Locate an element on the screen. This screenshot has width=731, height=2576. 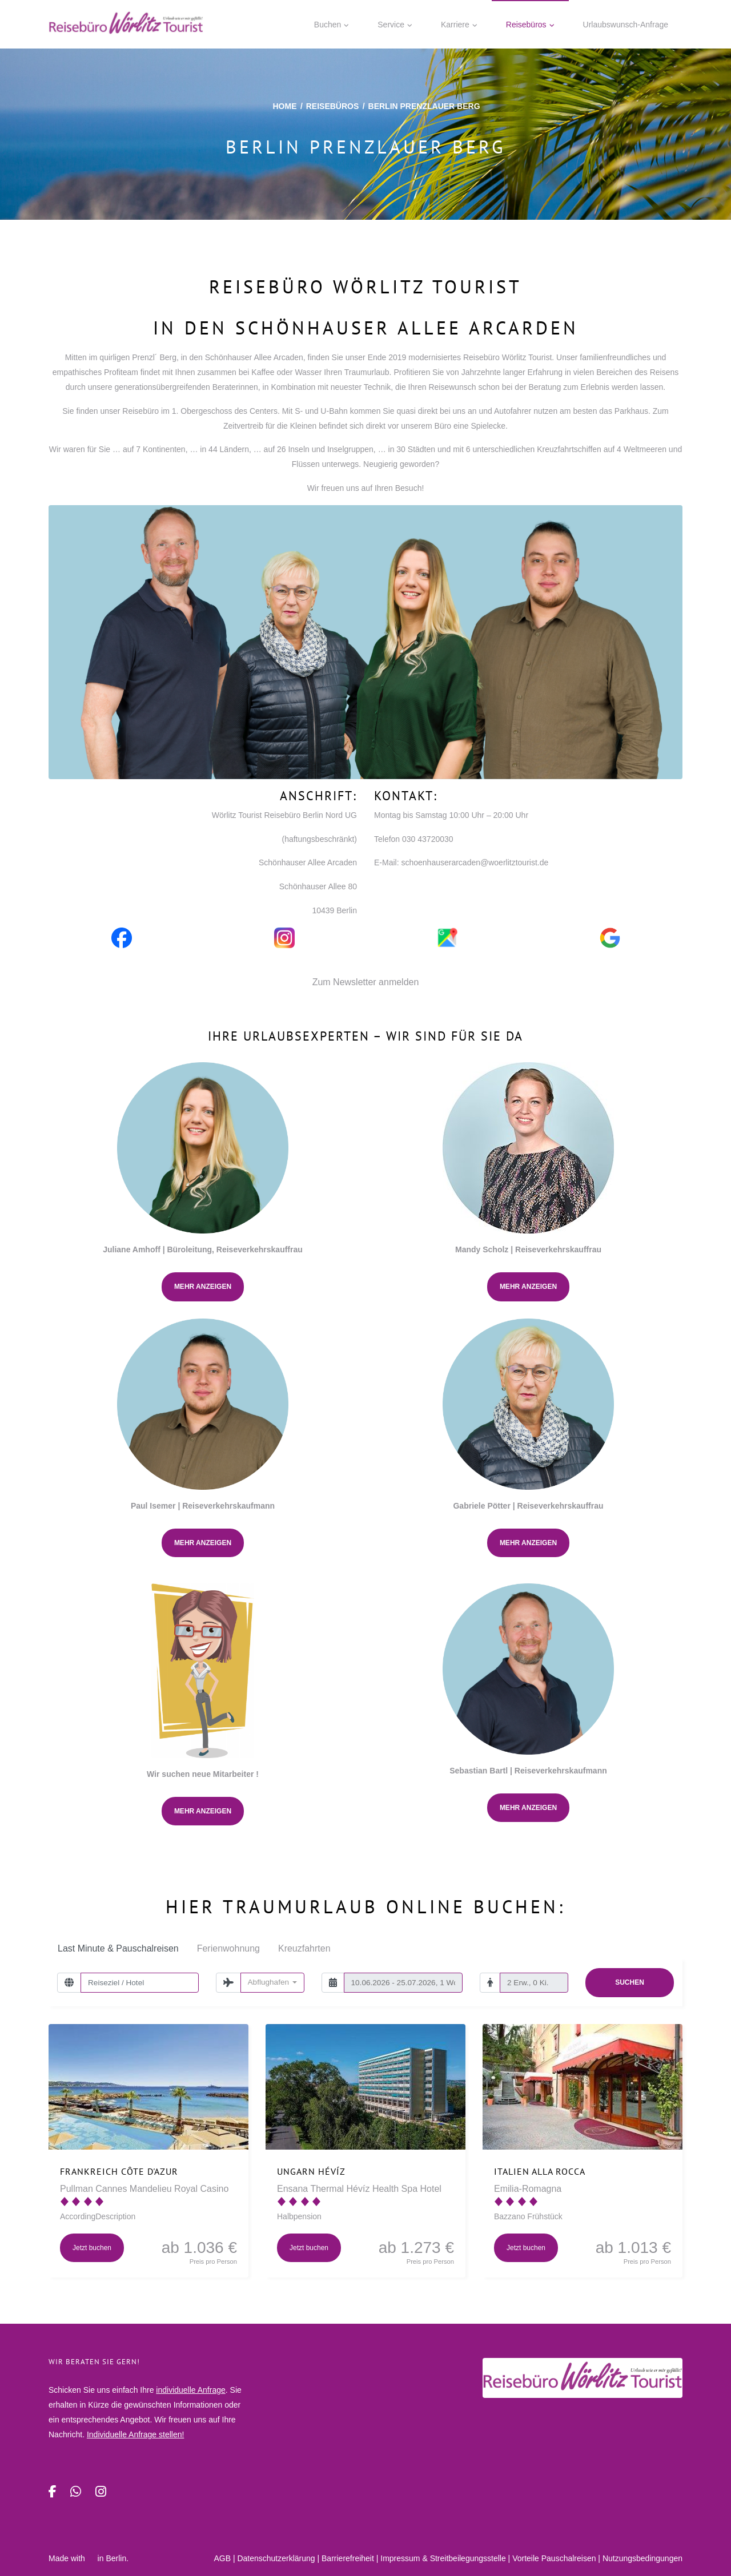
[Reisezeitraum/-dauer] is located at coordinates (403, 1982).